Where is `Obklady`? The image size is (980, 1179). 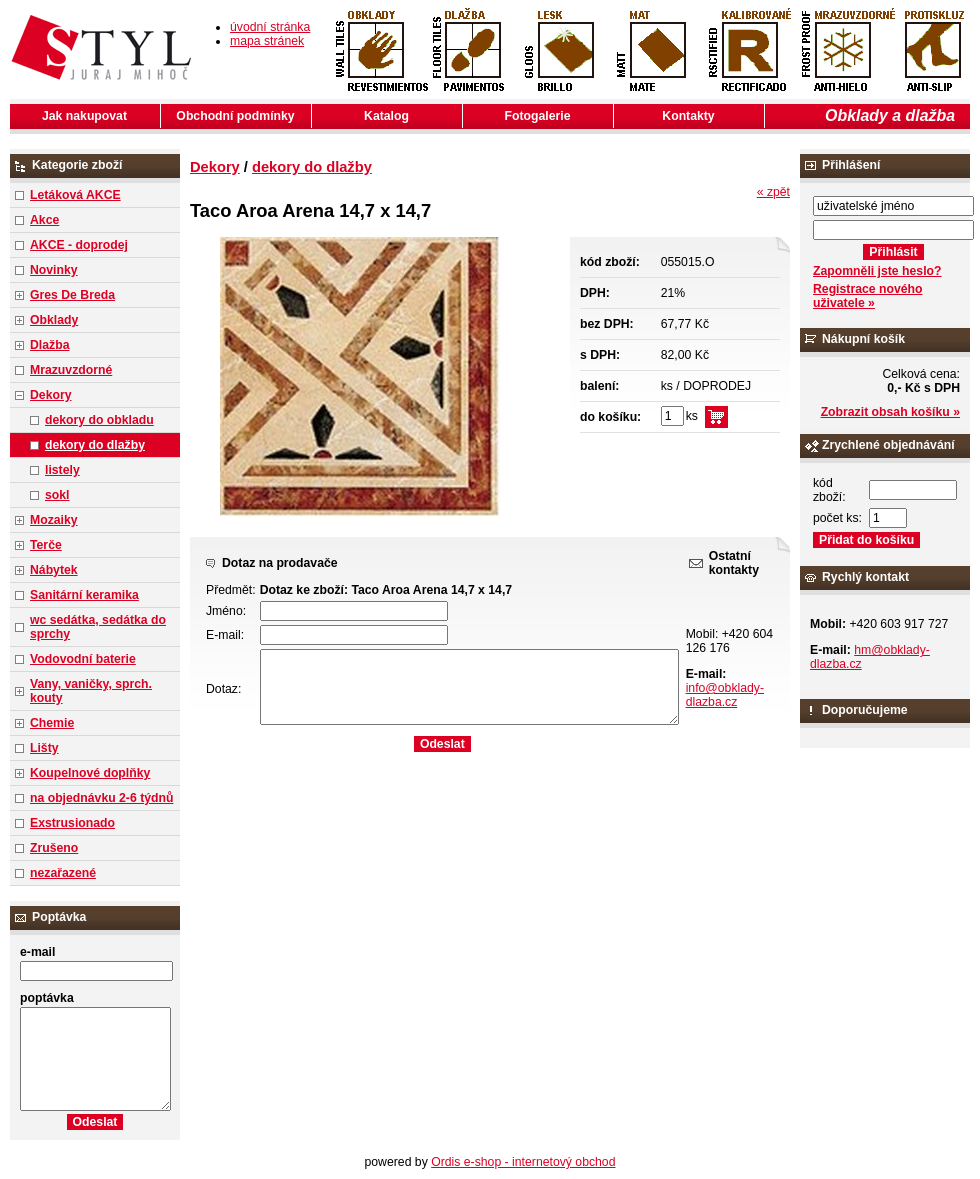
Obklady is located at coordinates (54, 320).